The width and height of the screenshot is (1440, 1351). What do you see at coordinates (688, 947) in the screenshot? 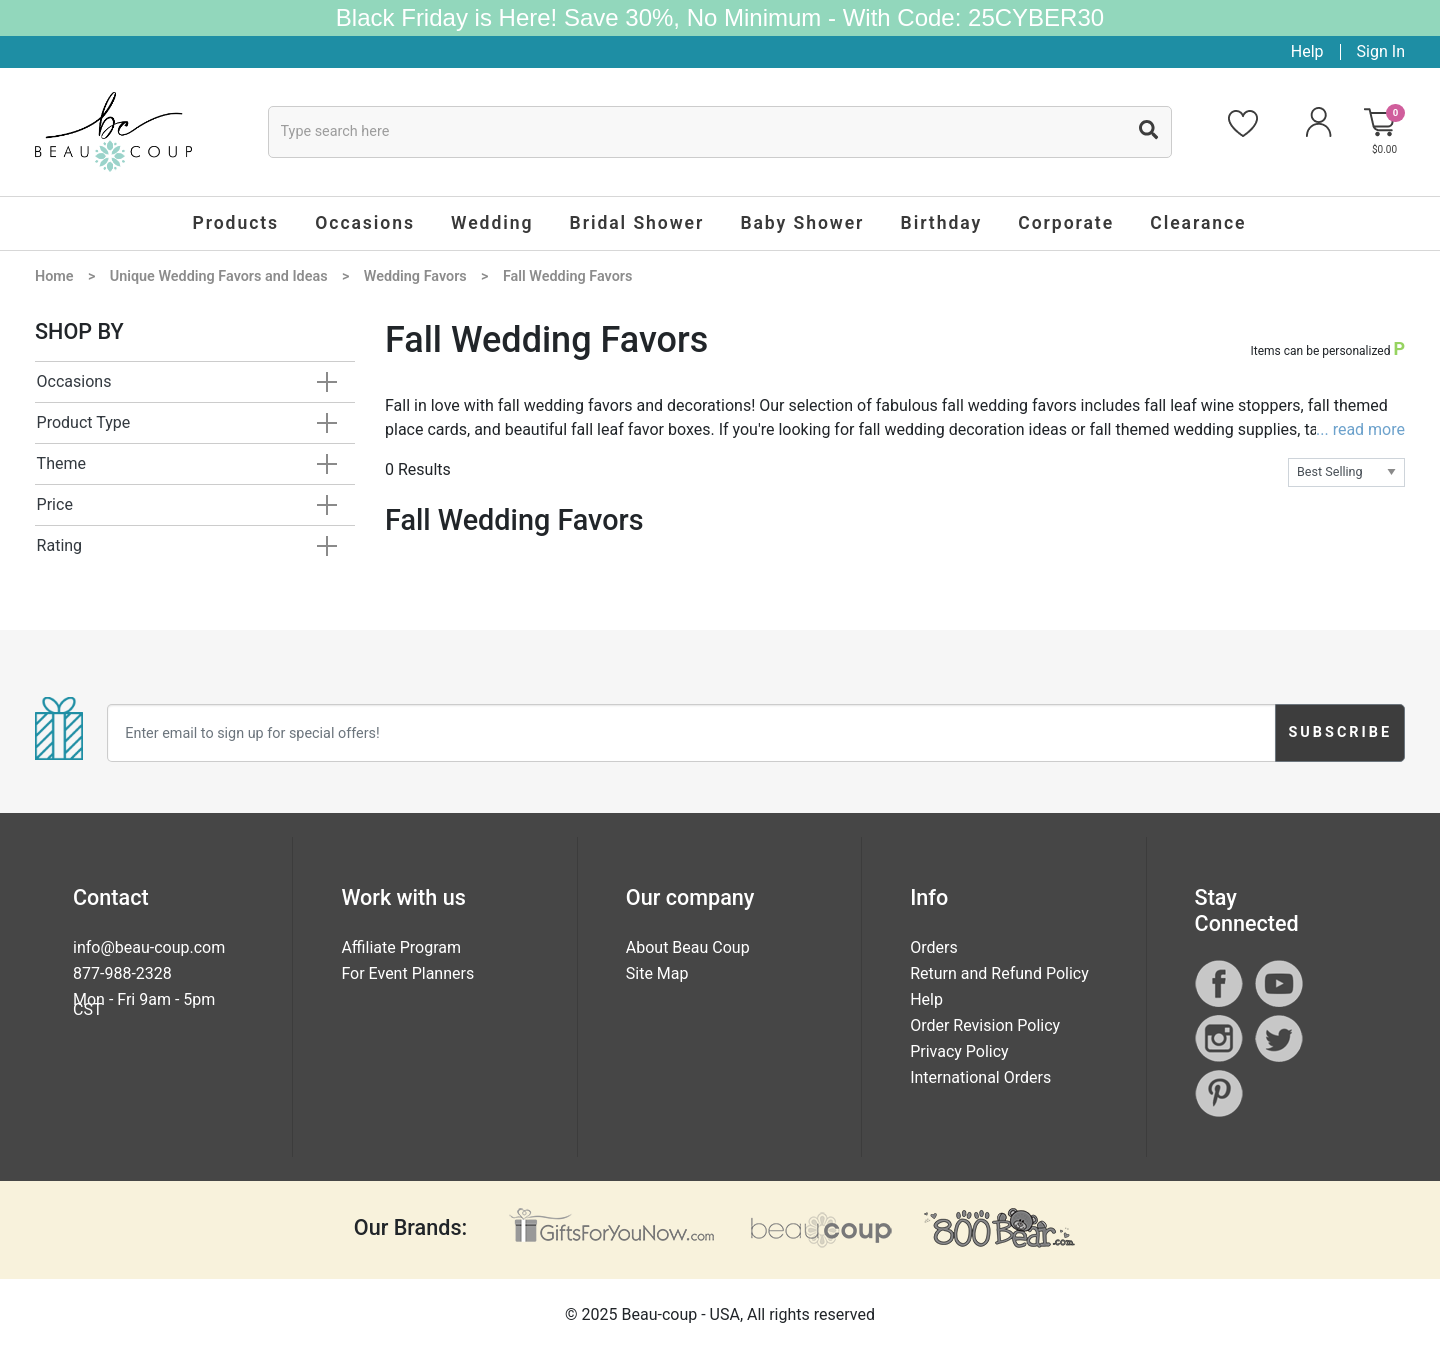
I see `About Beau Coup` at bounding box center [688, 947].